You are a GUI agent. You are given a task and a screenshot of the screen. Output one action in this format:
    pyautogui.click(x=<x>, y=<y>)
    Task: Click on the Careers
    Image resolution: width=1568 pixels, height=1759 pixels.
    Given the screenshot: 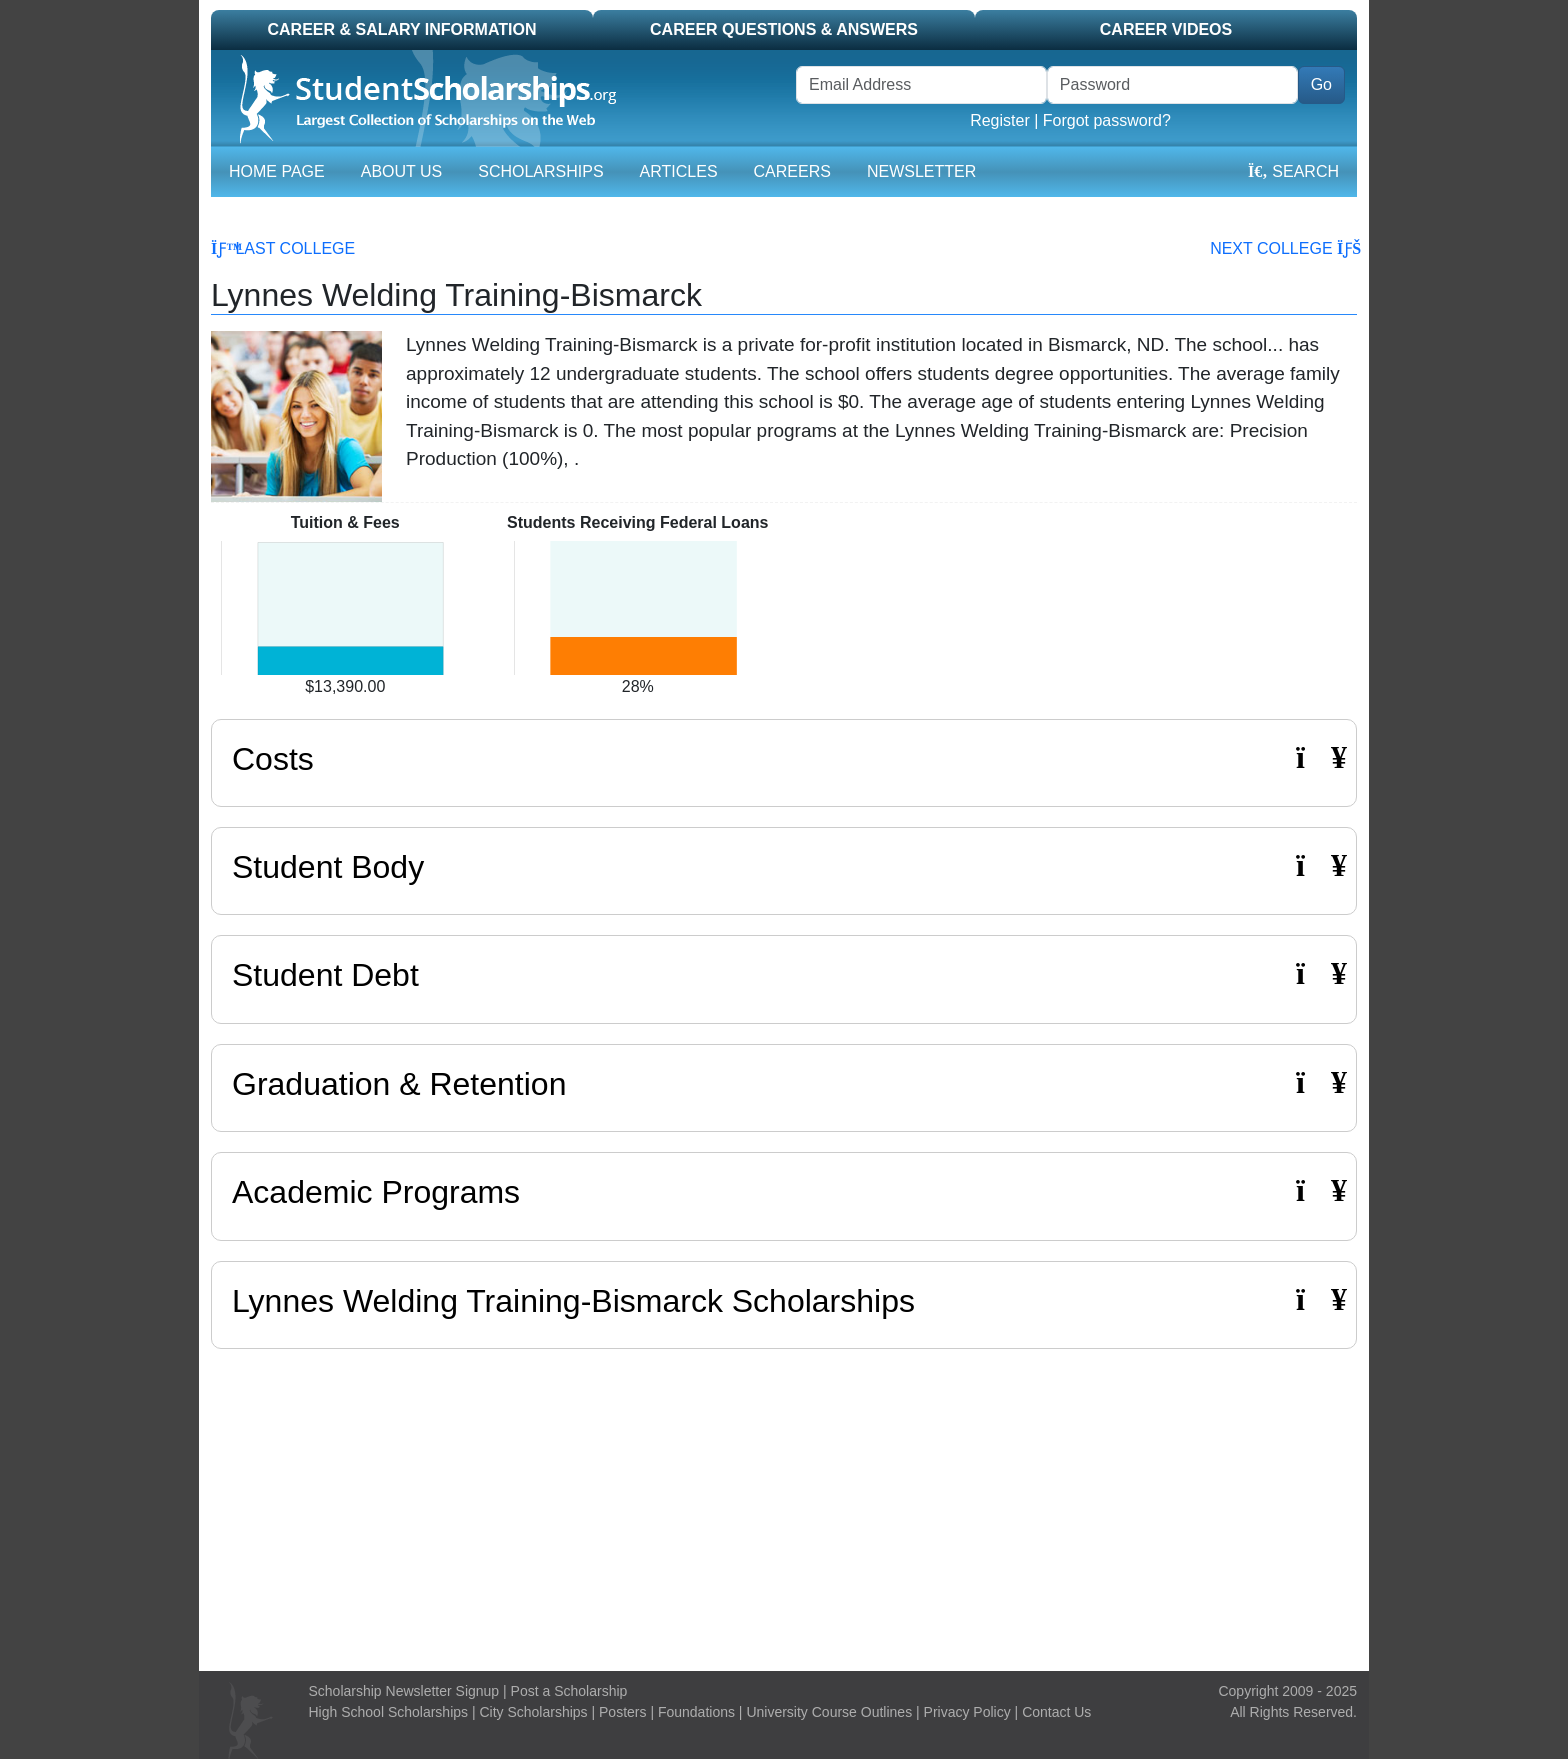 What is the action you would take?
    pyautogui.click(x=792, y=171)
    